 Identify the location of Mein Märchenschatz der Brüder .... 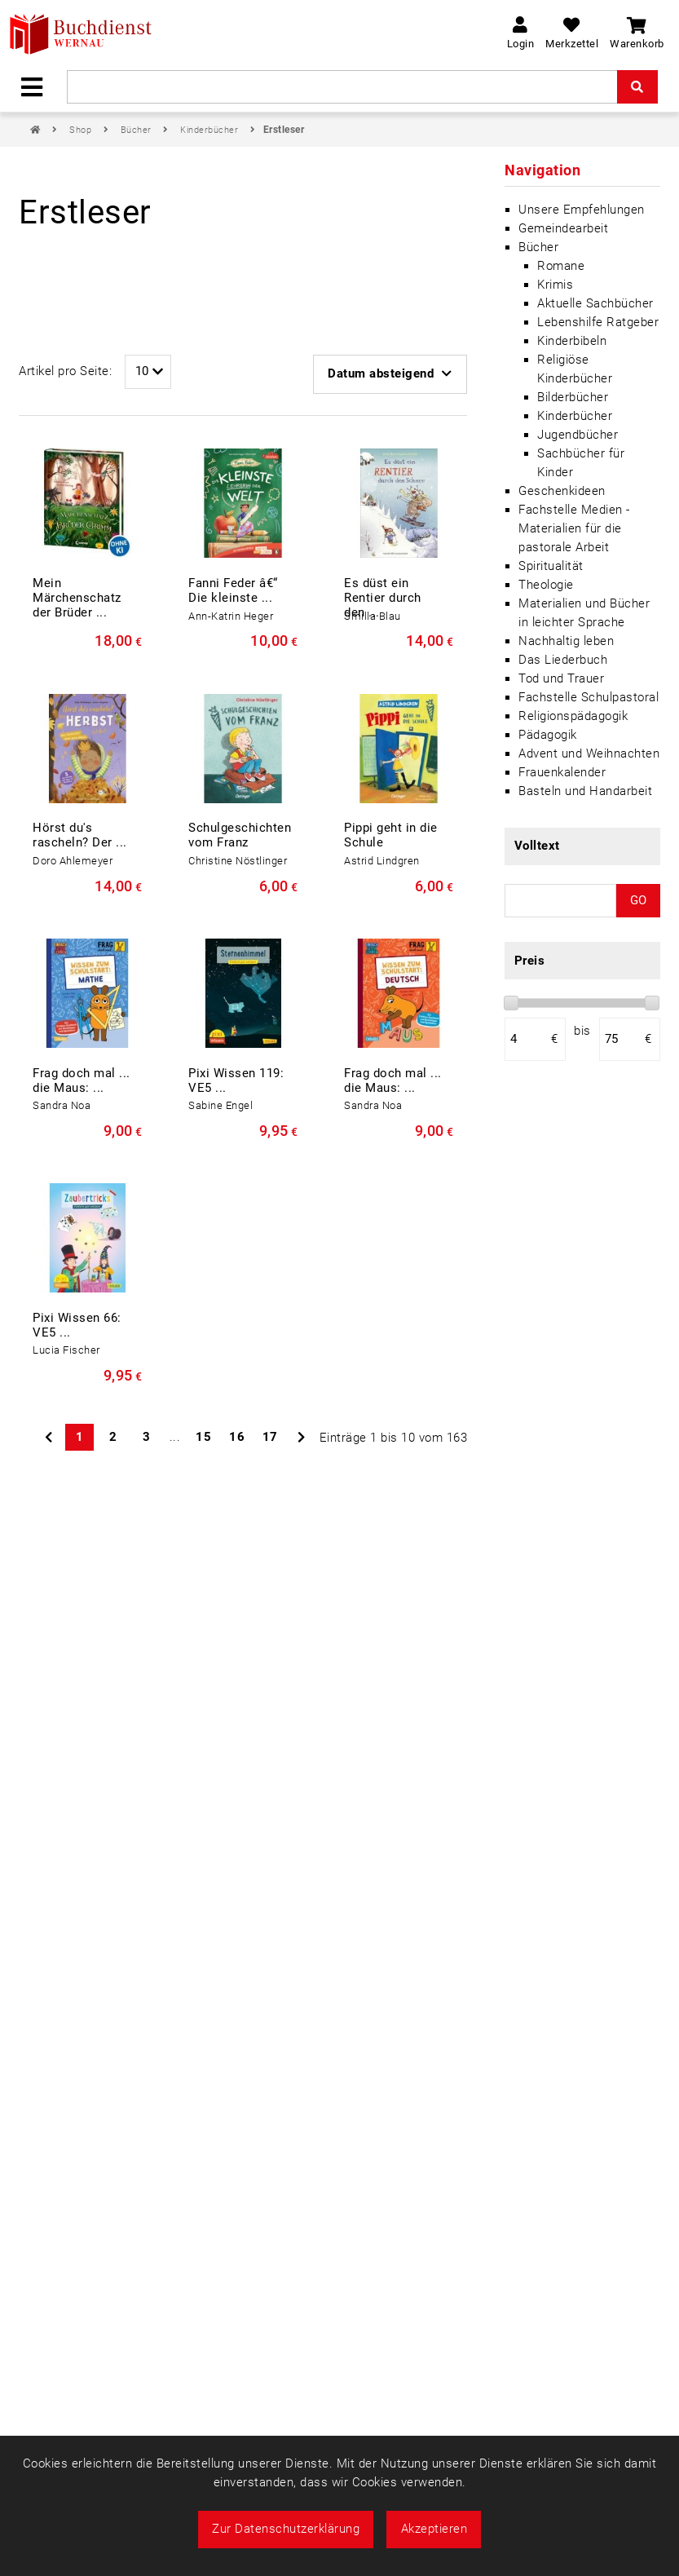
(77, 598).